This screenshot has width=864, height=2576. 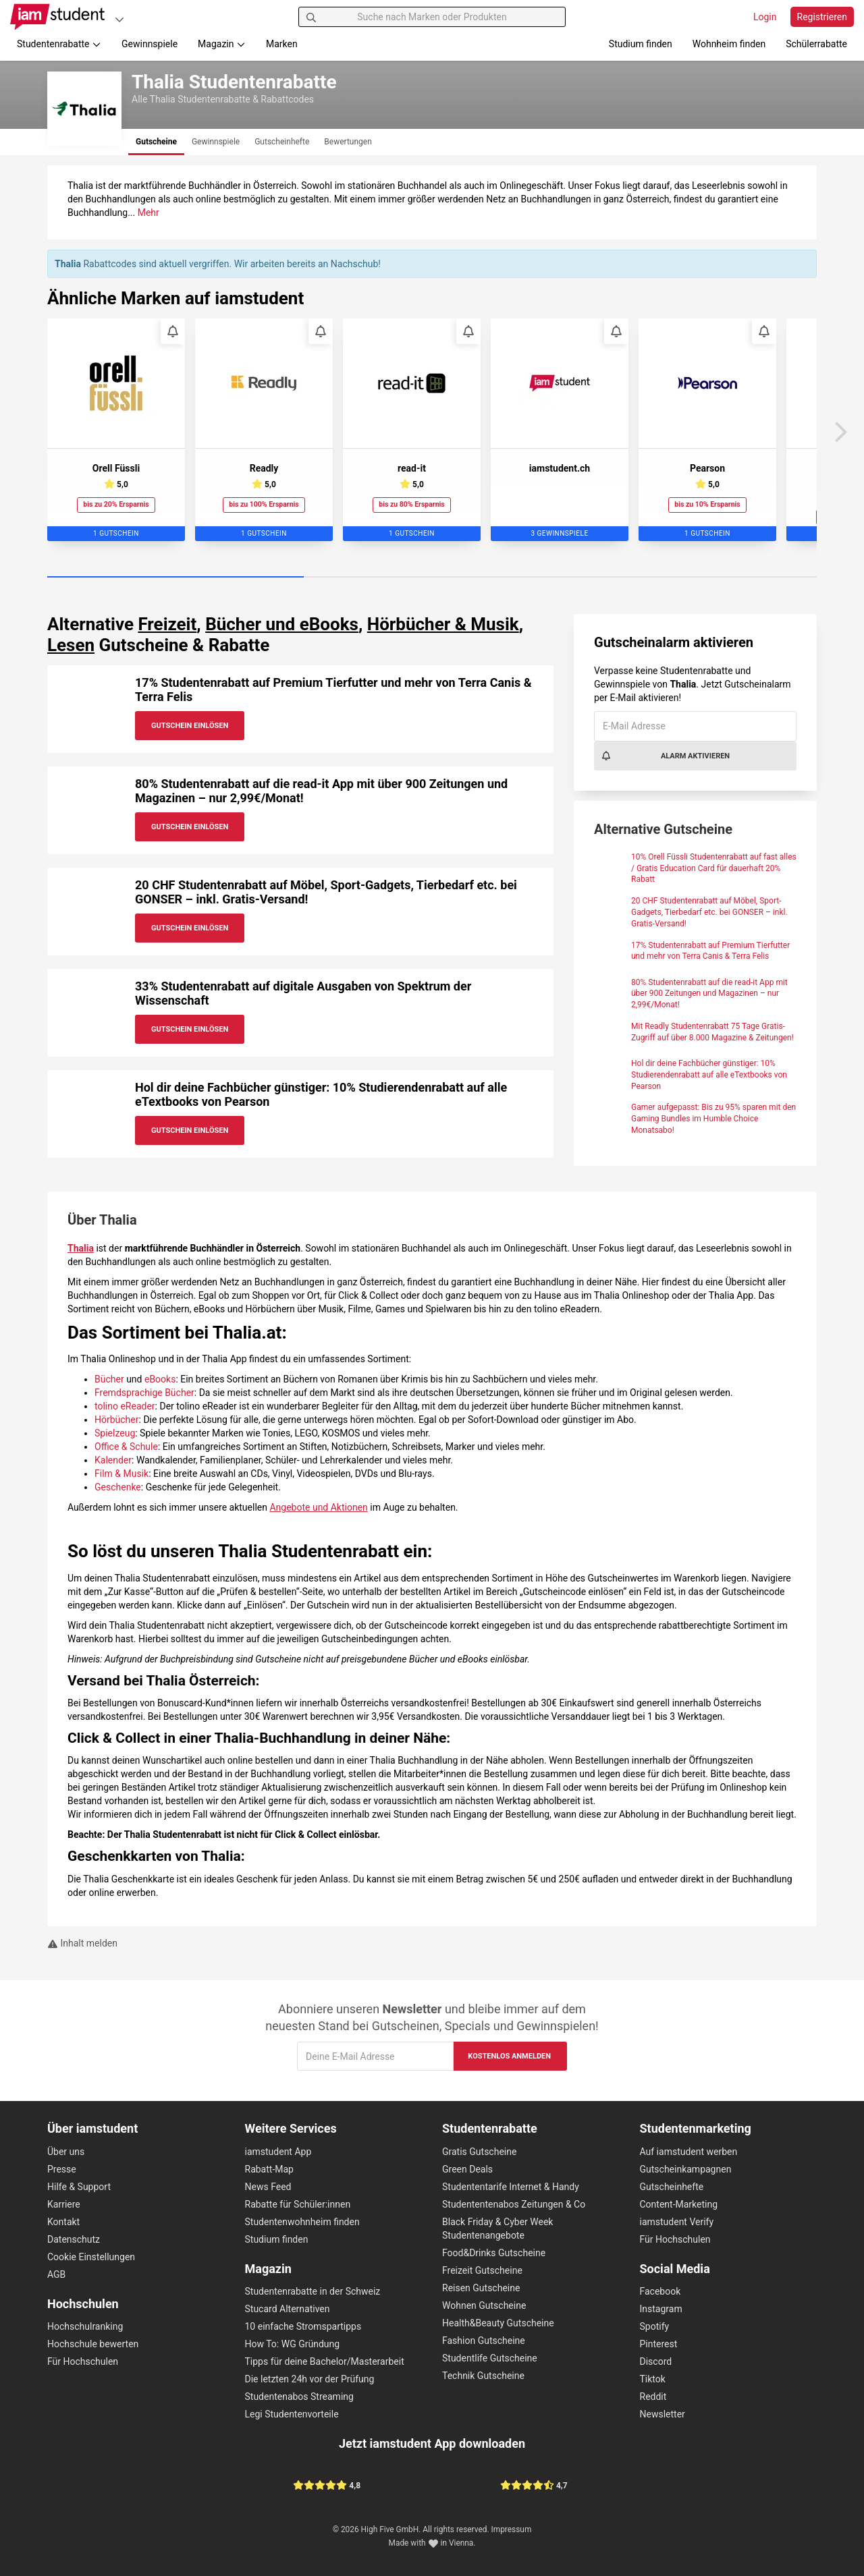 What do you see at coordinates (765, 16) in the screenshot?
I see `Login` at bounding box center [765, 16].